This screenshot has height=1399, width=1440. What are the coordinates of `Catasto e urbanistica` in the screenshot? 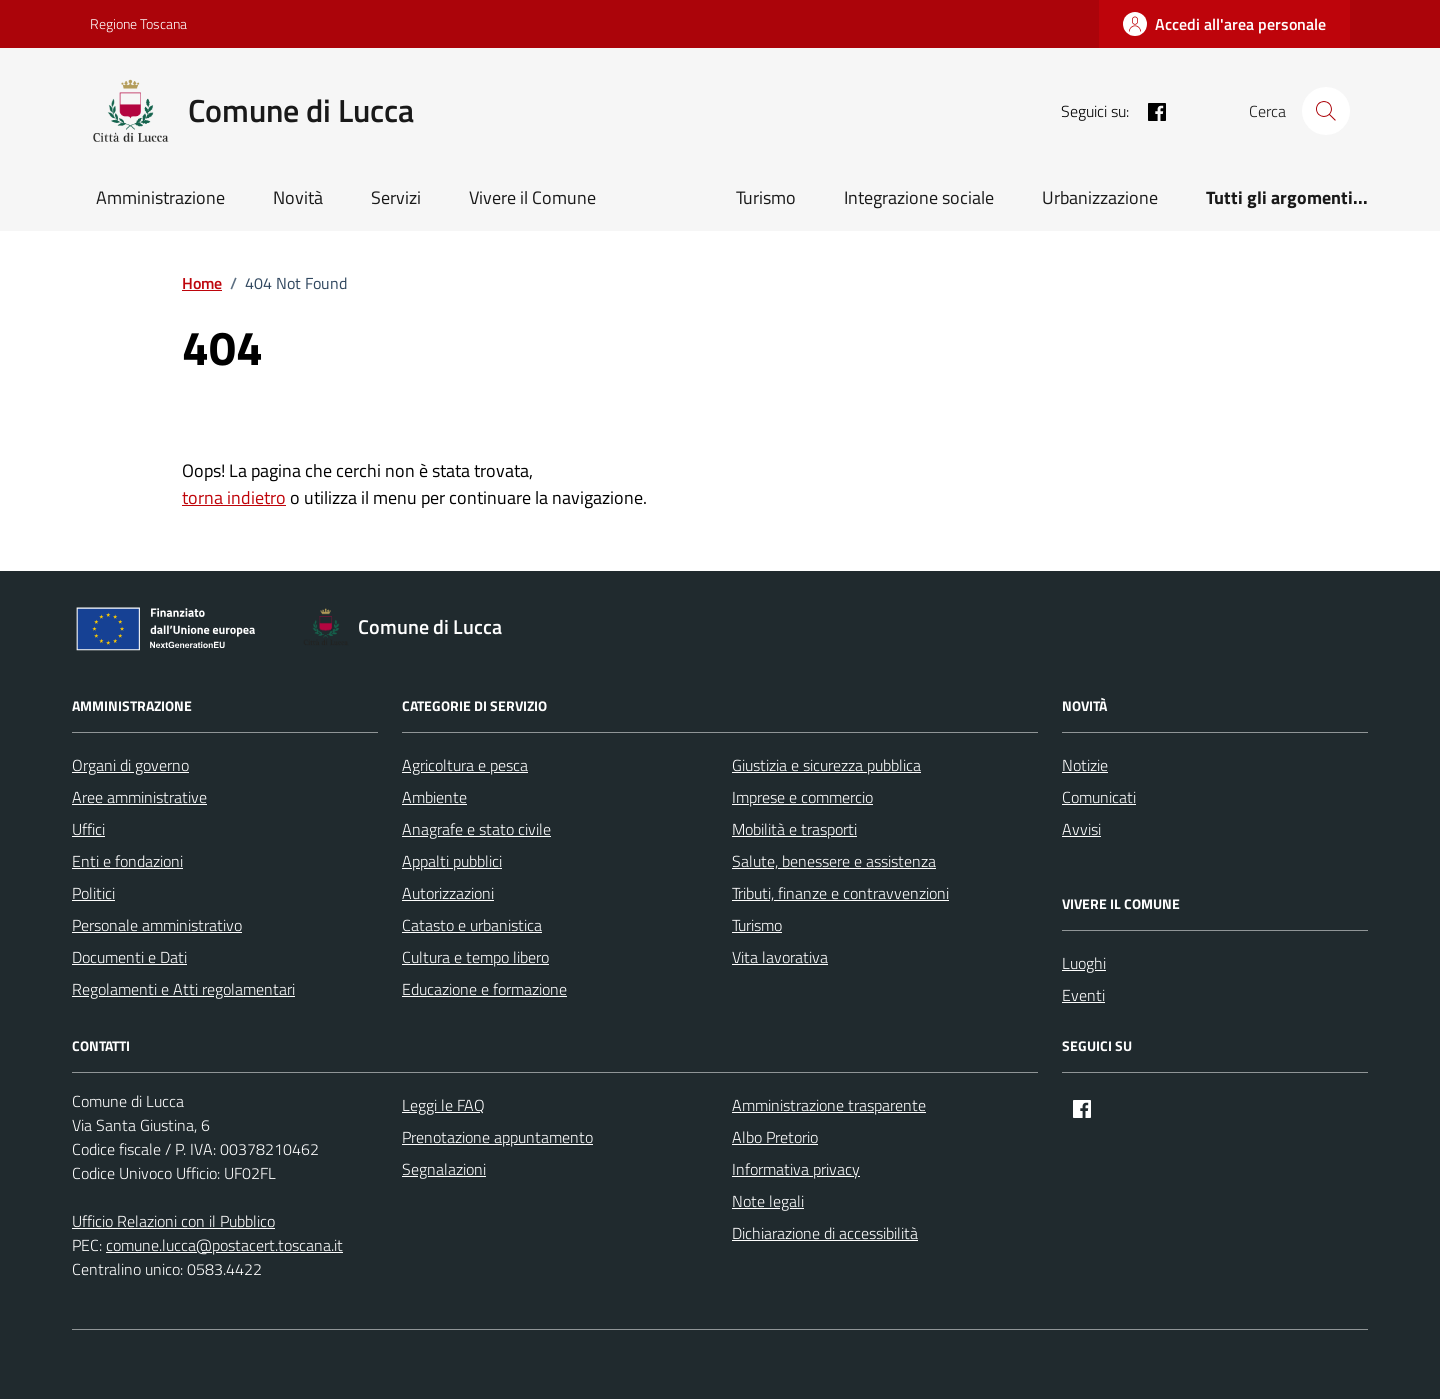 It's located at (472, 925).